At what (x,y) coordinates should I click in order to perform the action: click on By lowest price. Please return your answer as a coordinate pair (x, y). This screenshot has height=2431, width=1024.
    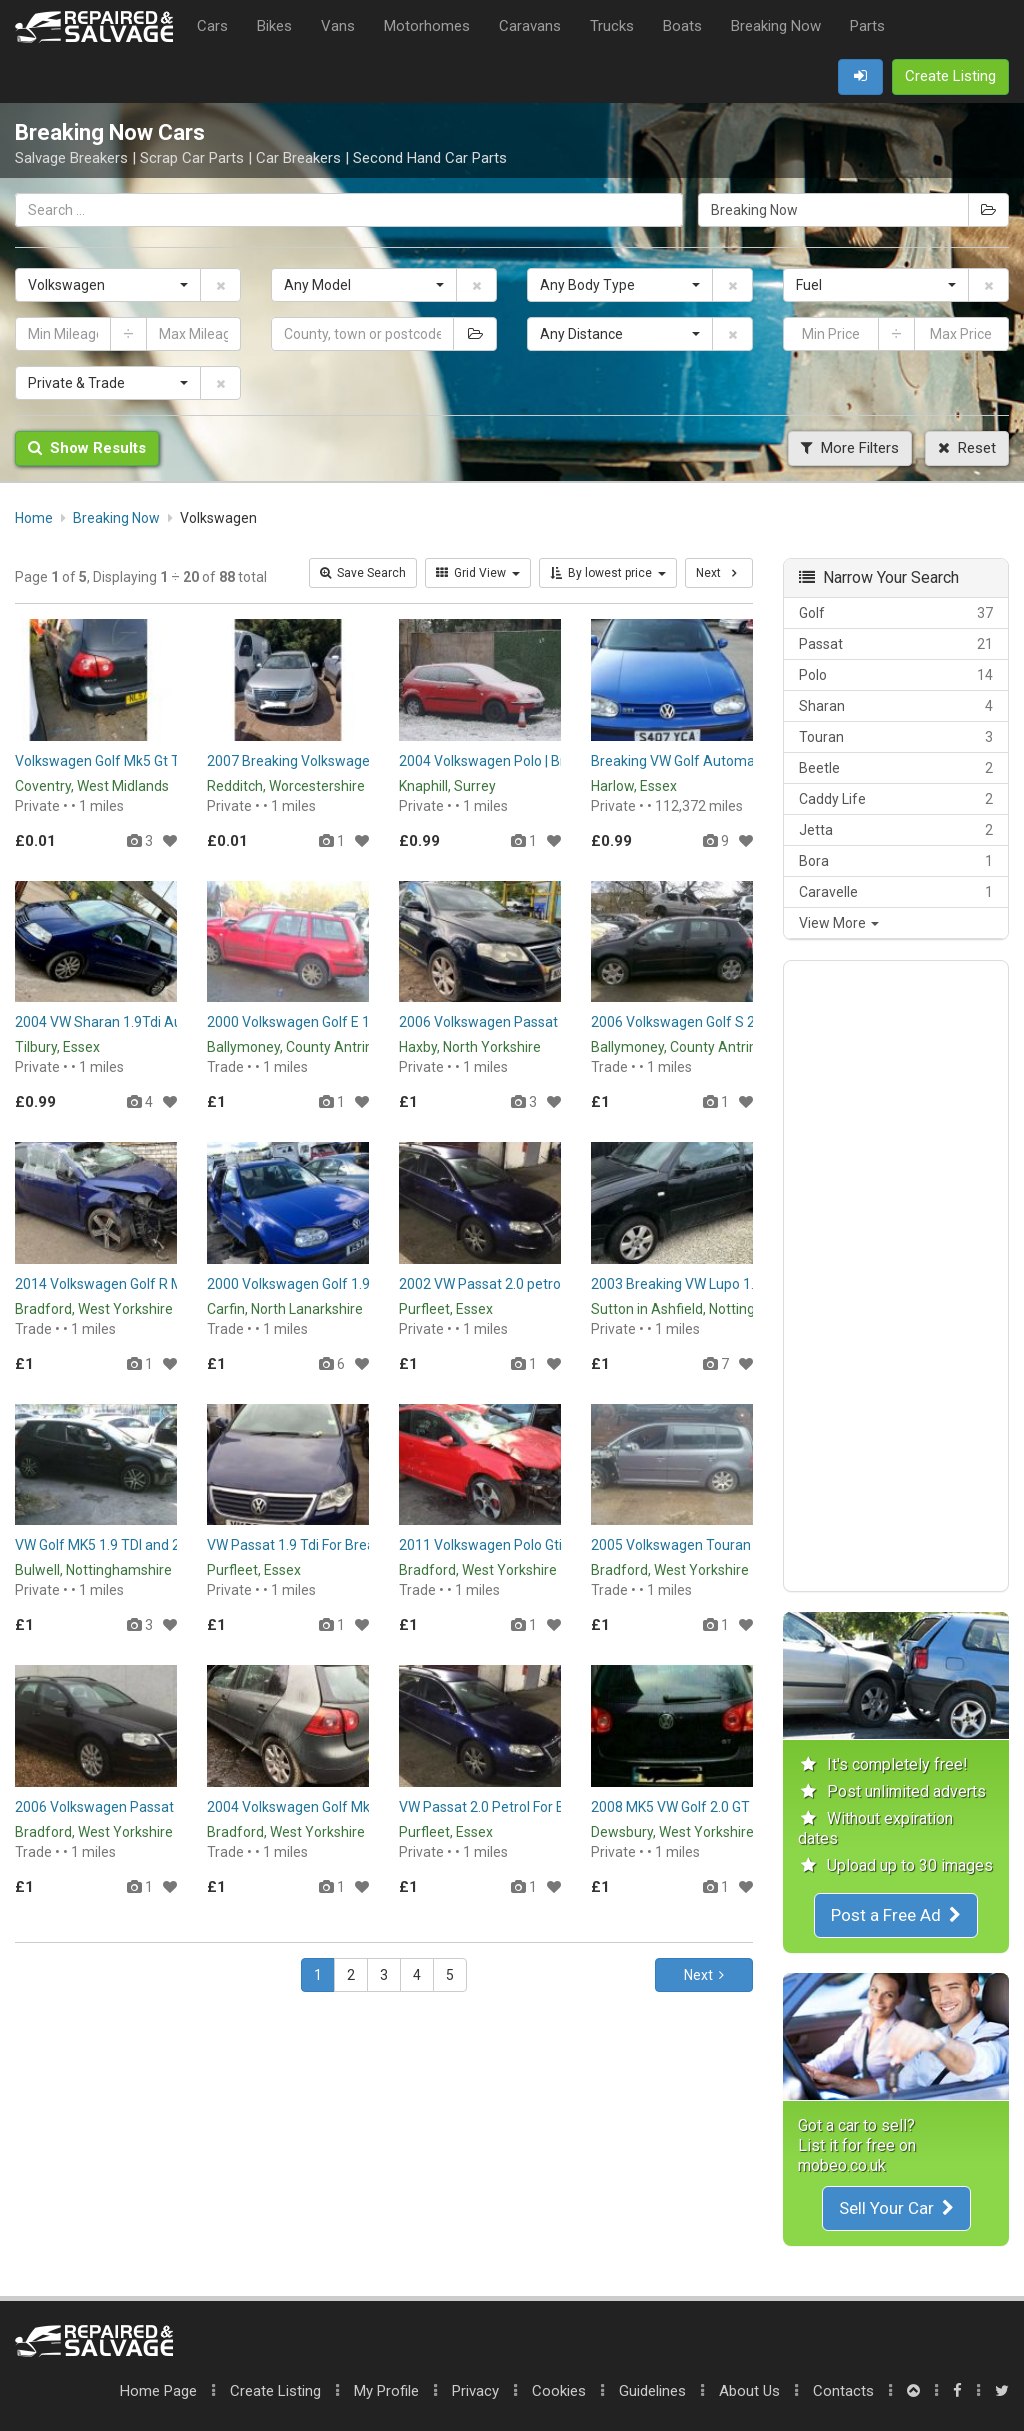
    Looking at the image, I should click on (608, 573).